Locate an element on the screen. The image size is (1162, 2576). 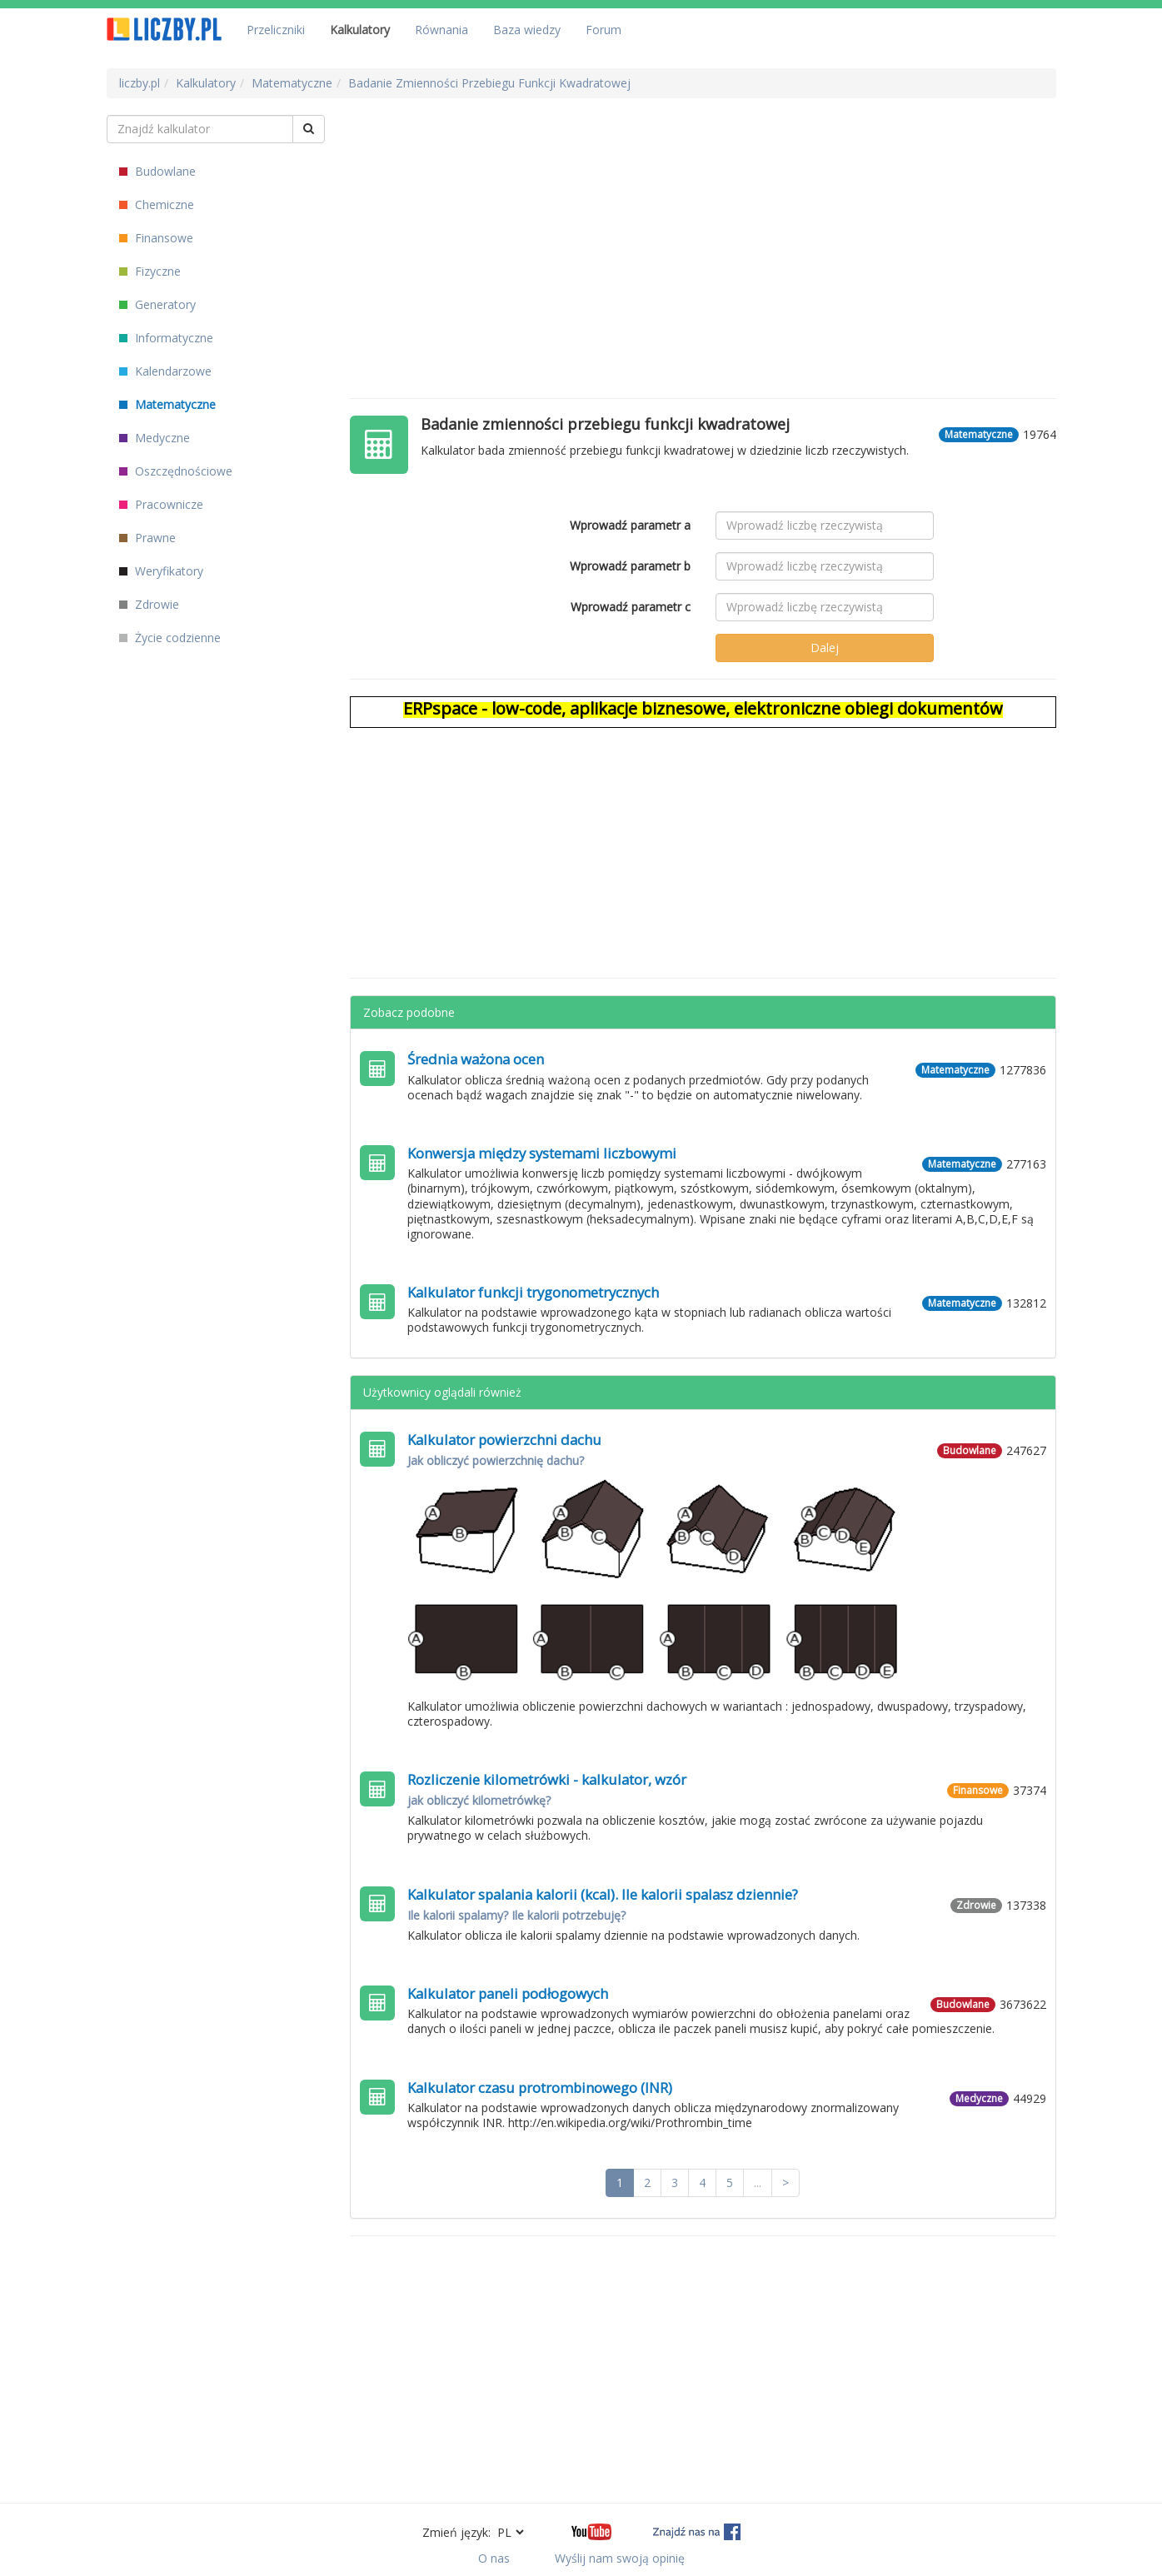
Matematyczne is located at coordinates (167, 404).